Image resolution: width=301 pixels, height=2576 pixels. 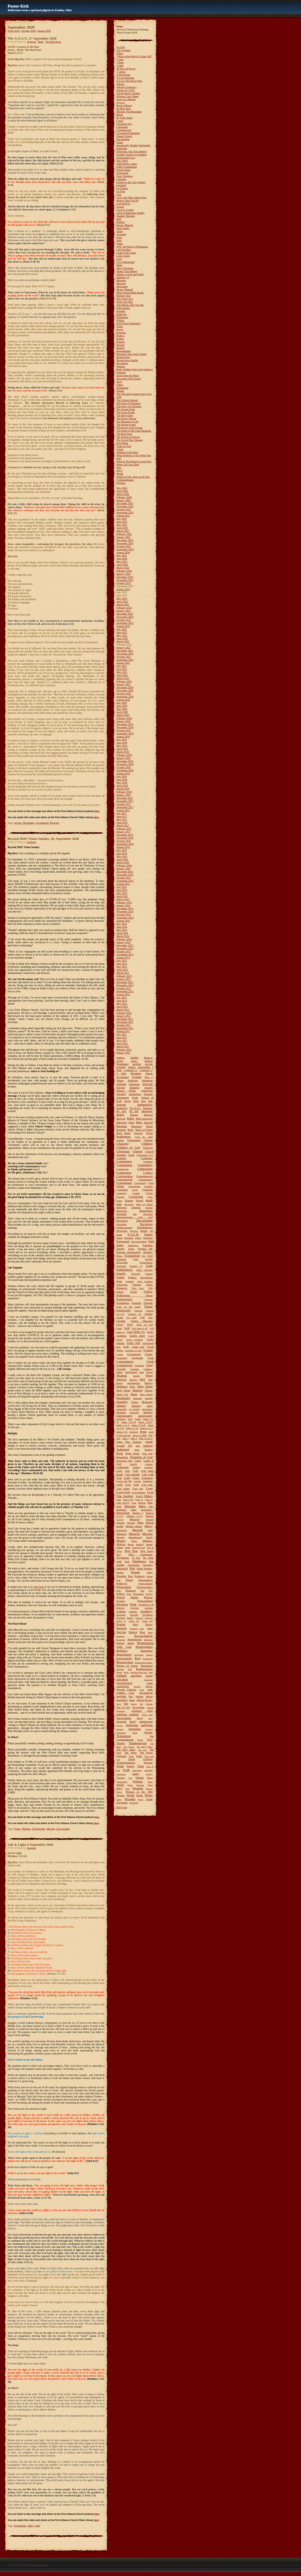 I want to click on Nahum, so click(x=120, y=1547).